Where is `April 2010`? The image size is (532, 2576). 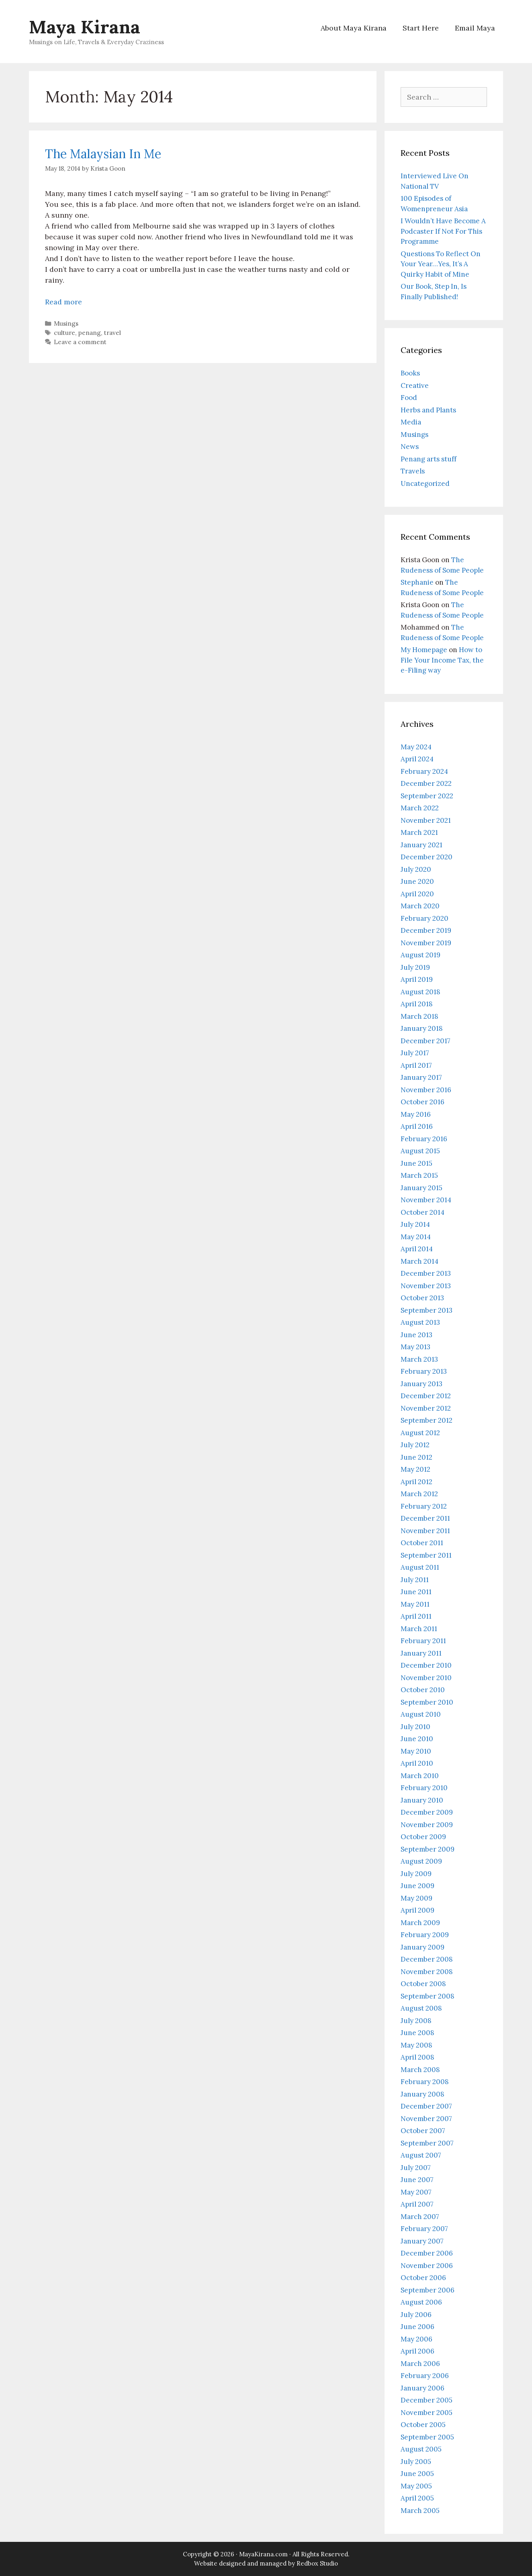 April 2010 is located at coordinates (417, 1763).